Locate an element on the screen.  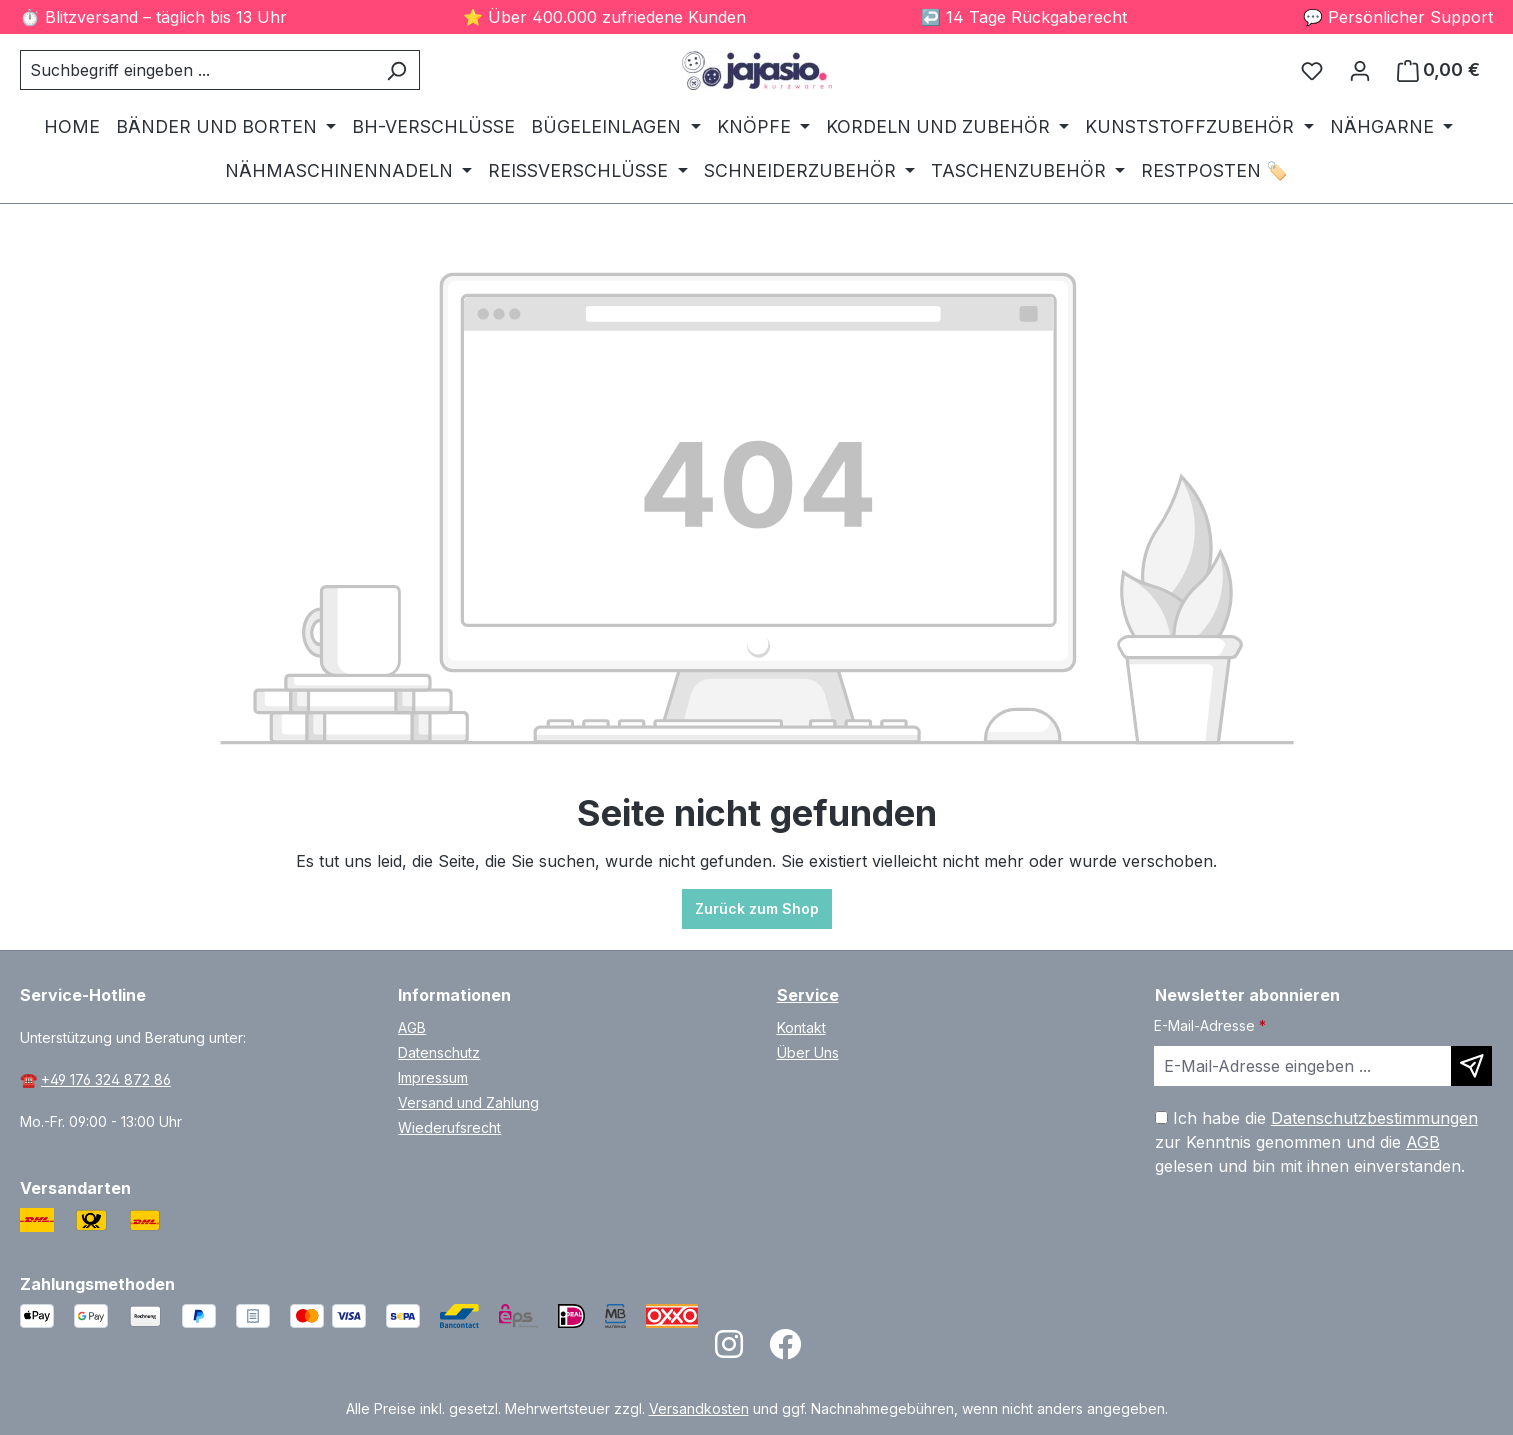
Über Uns is located at coordinates (808, 1052).